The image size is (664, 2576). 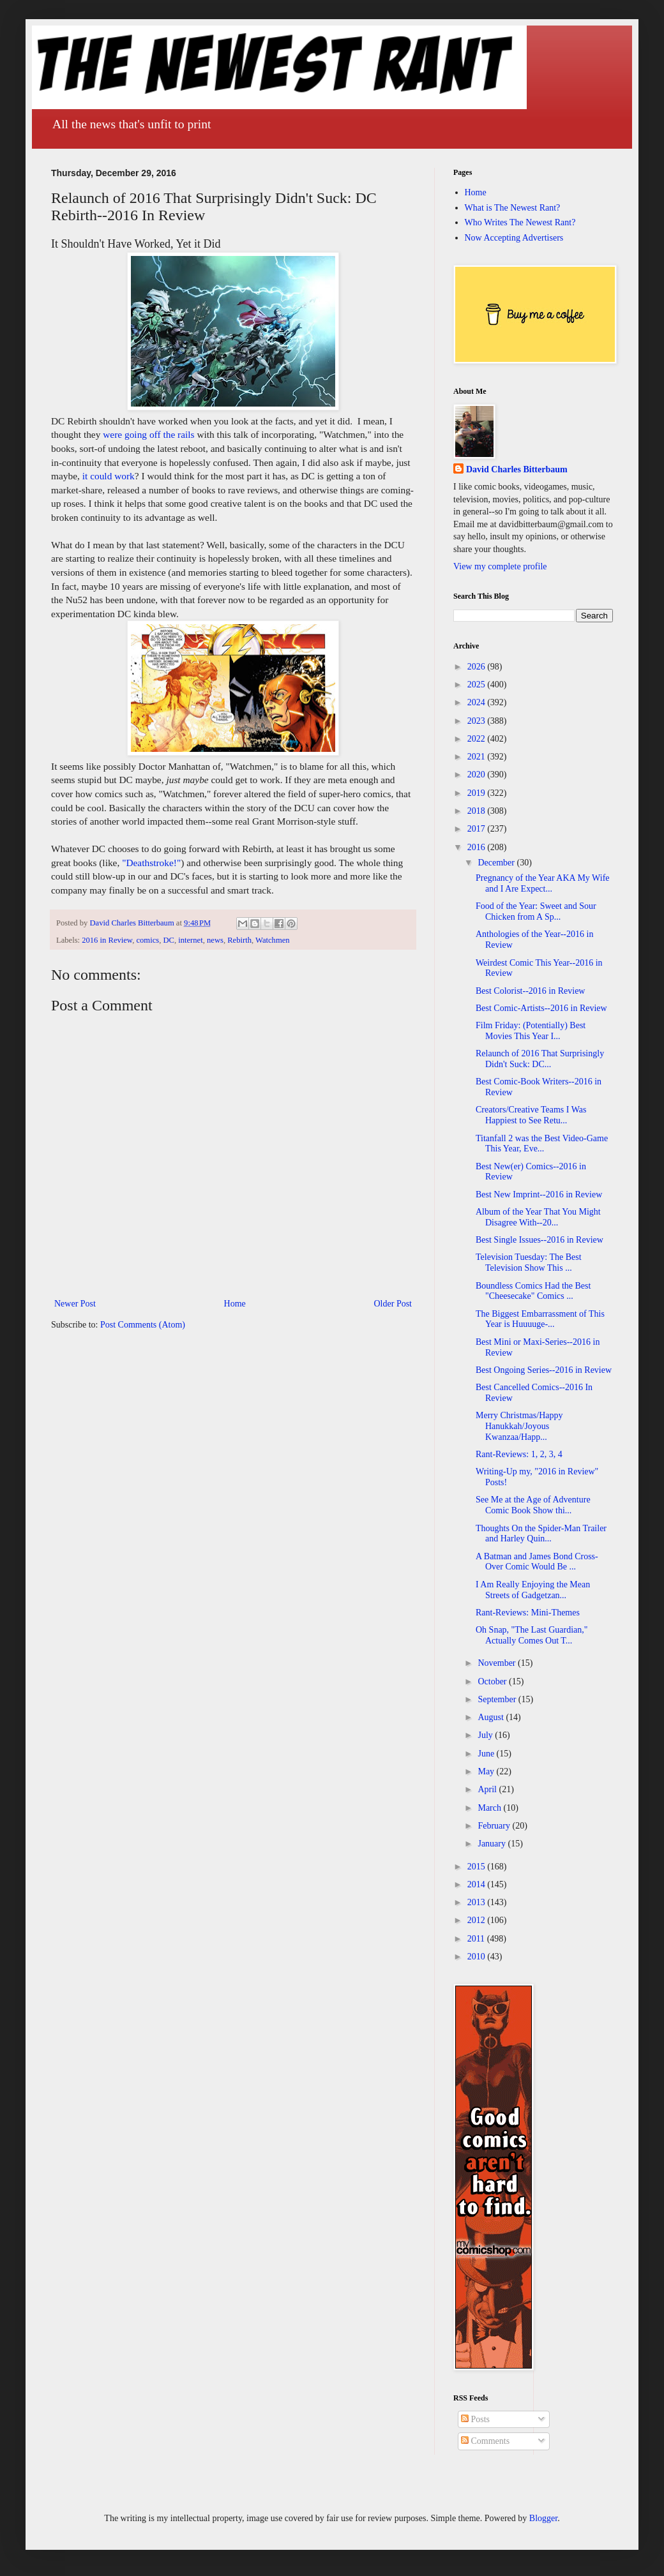 I want to click on 2016 in Review, so click(x=107, y=940).